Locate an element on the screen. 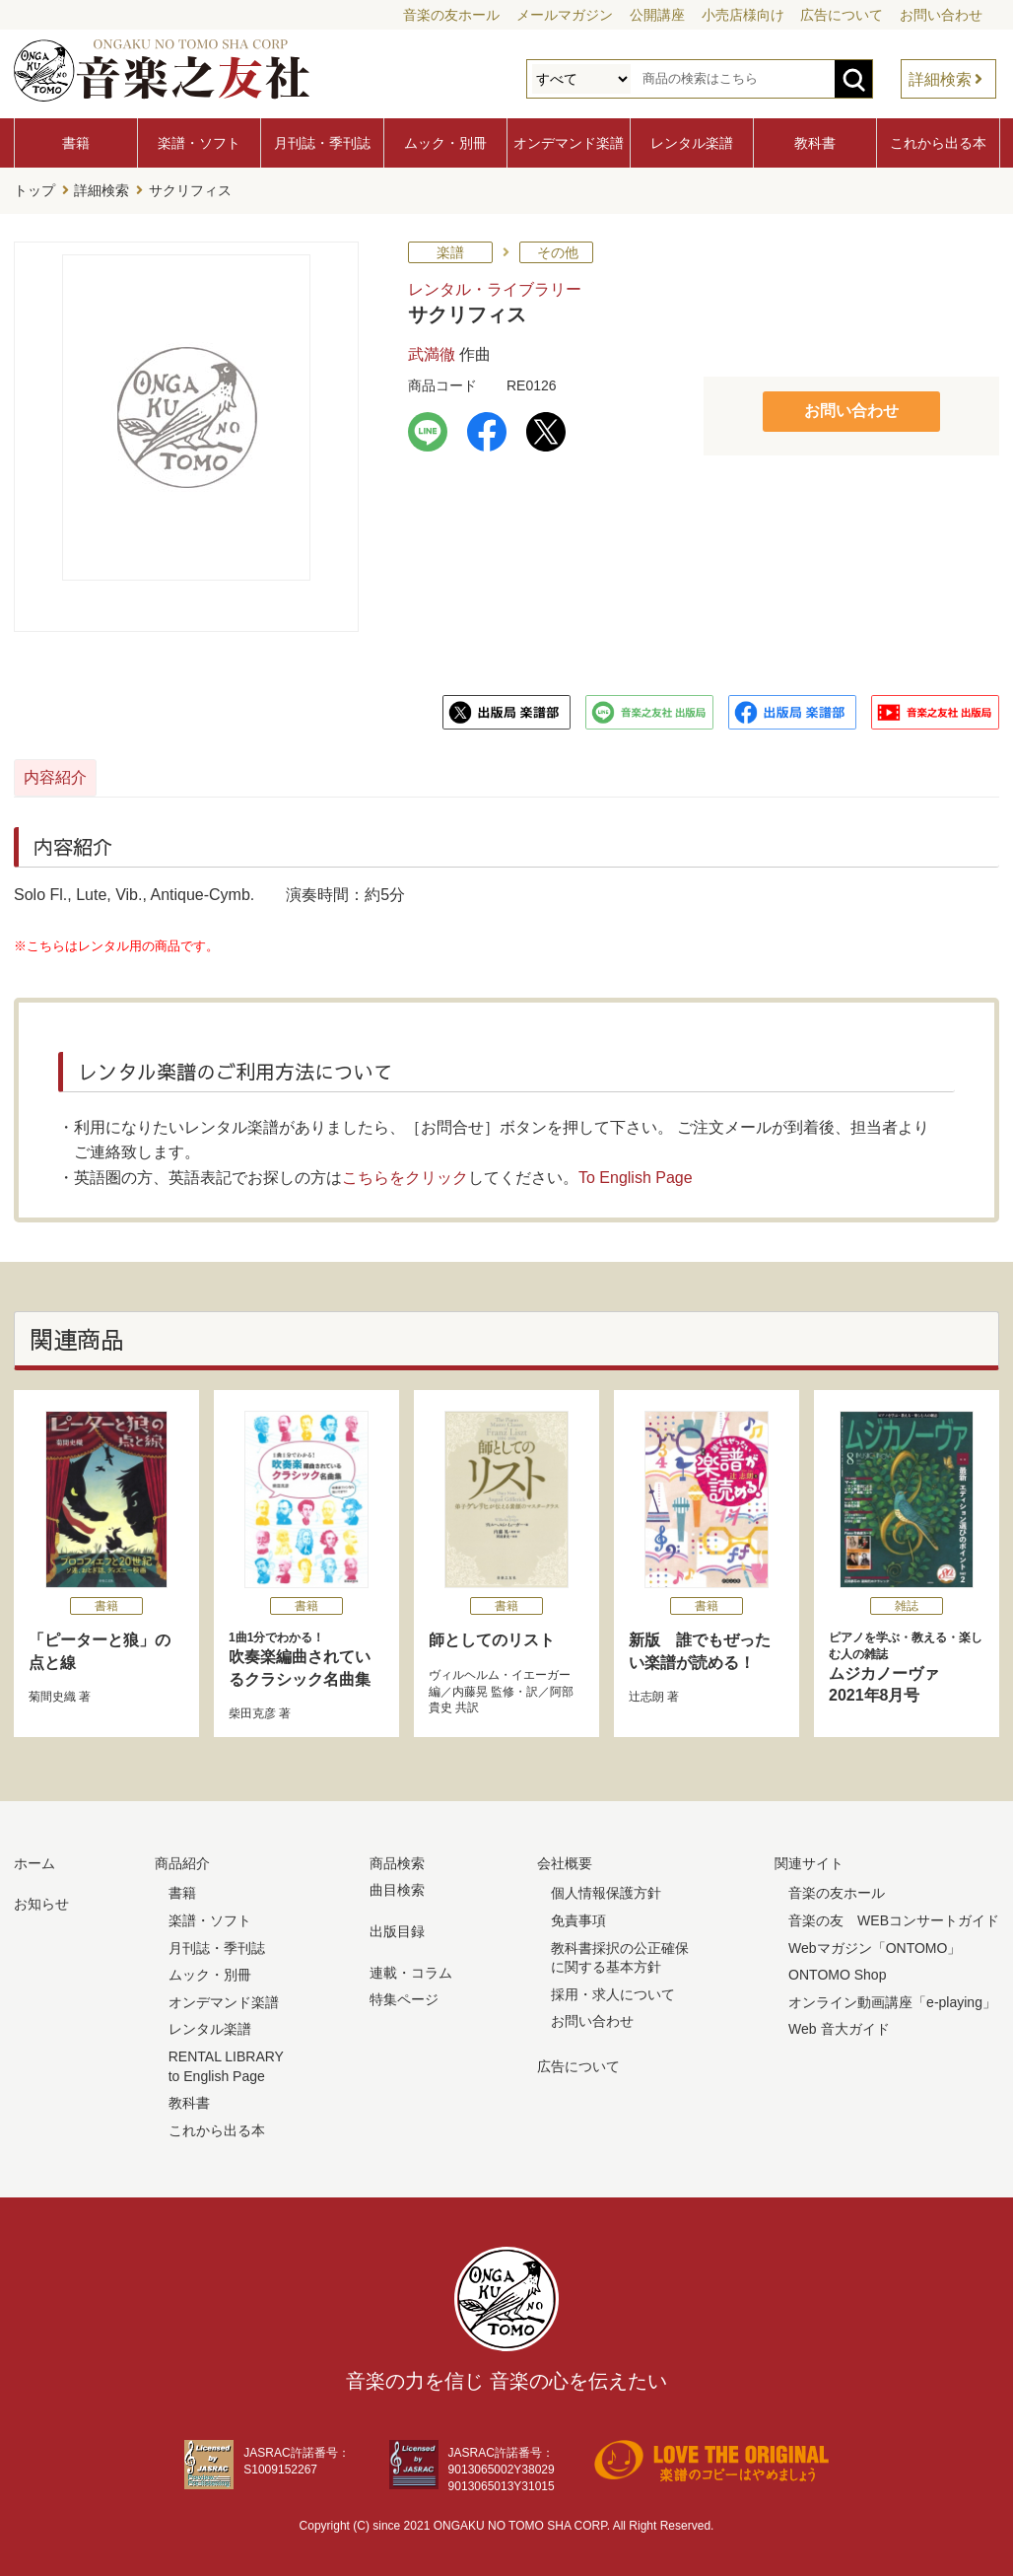 The width and height of the screenshot is (1013, 2576). オンライン動画講座「e-playing」 is located at coordinates (892, 1997).